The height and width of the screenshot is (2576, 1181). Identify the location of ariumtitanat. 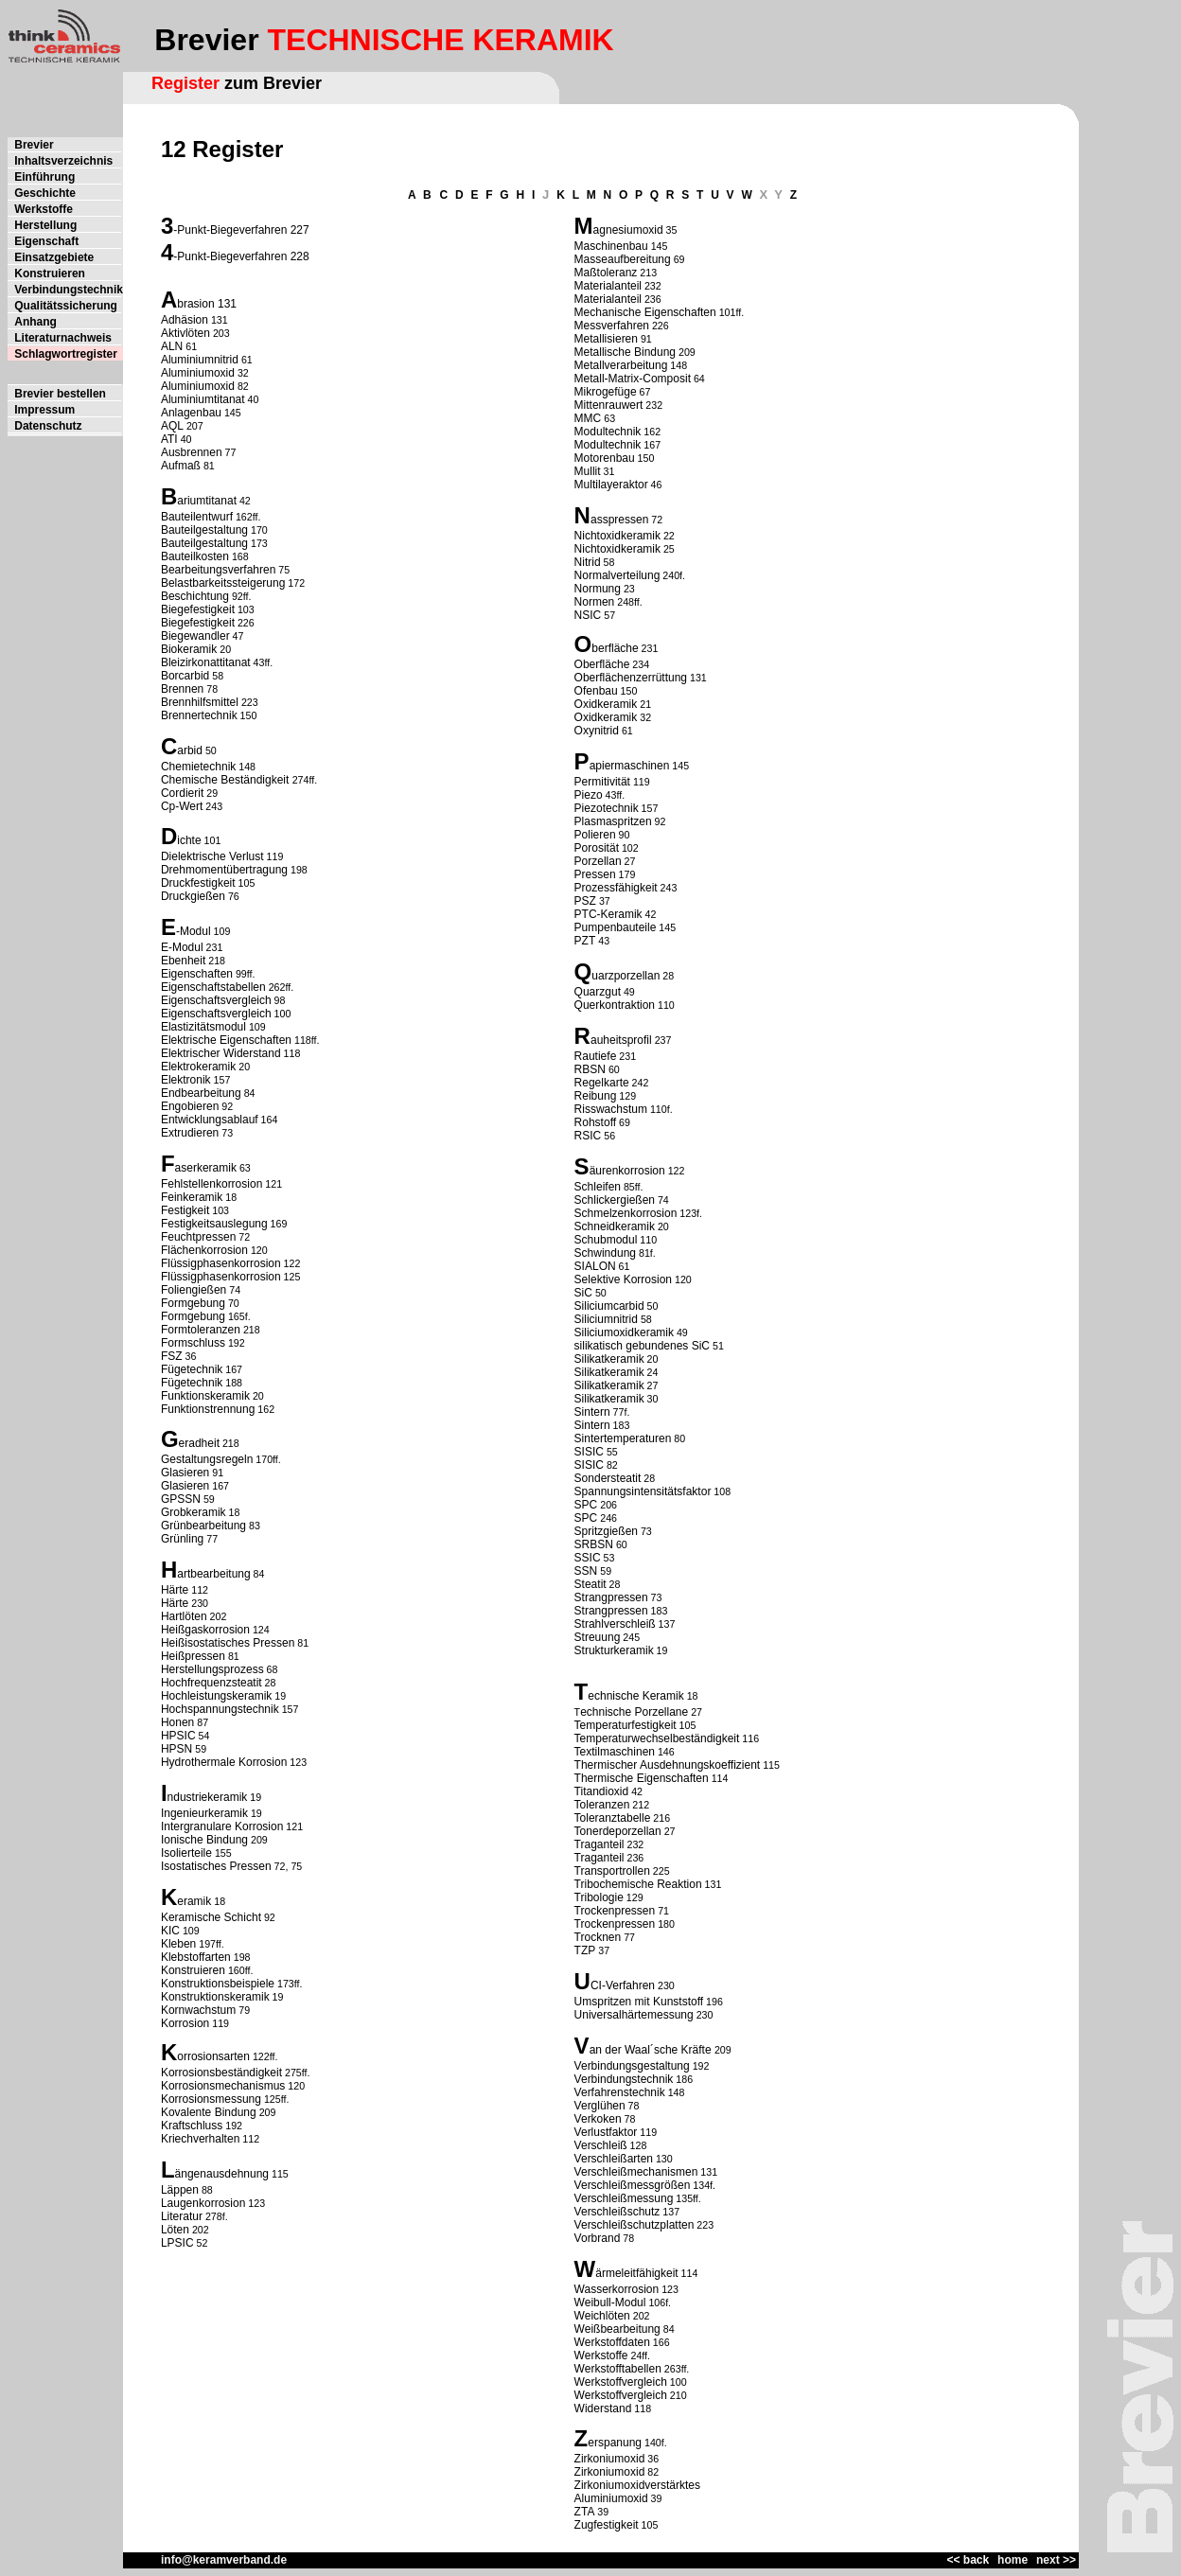
(207, 500).